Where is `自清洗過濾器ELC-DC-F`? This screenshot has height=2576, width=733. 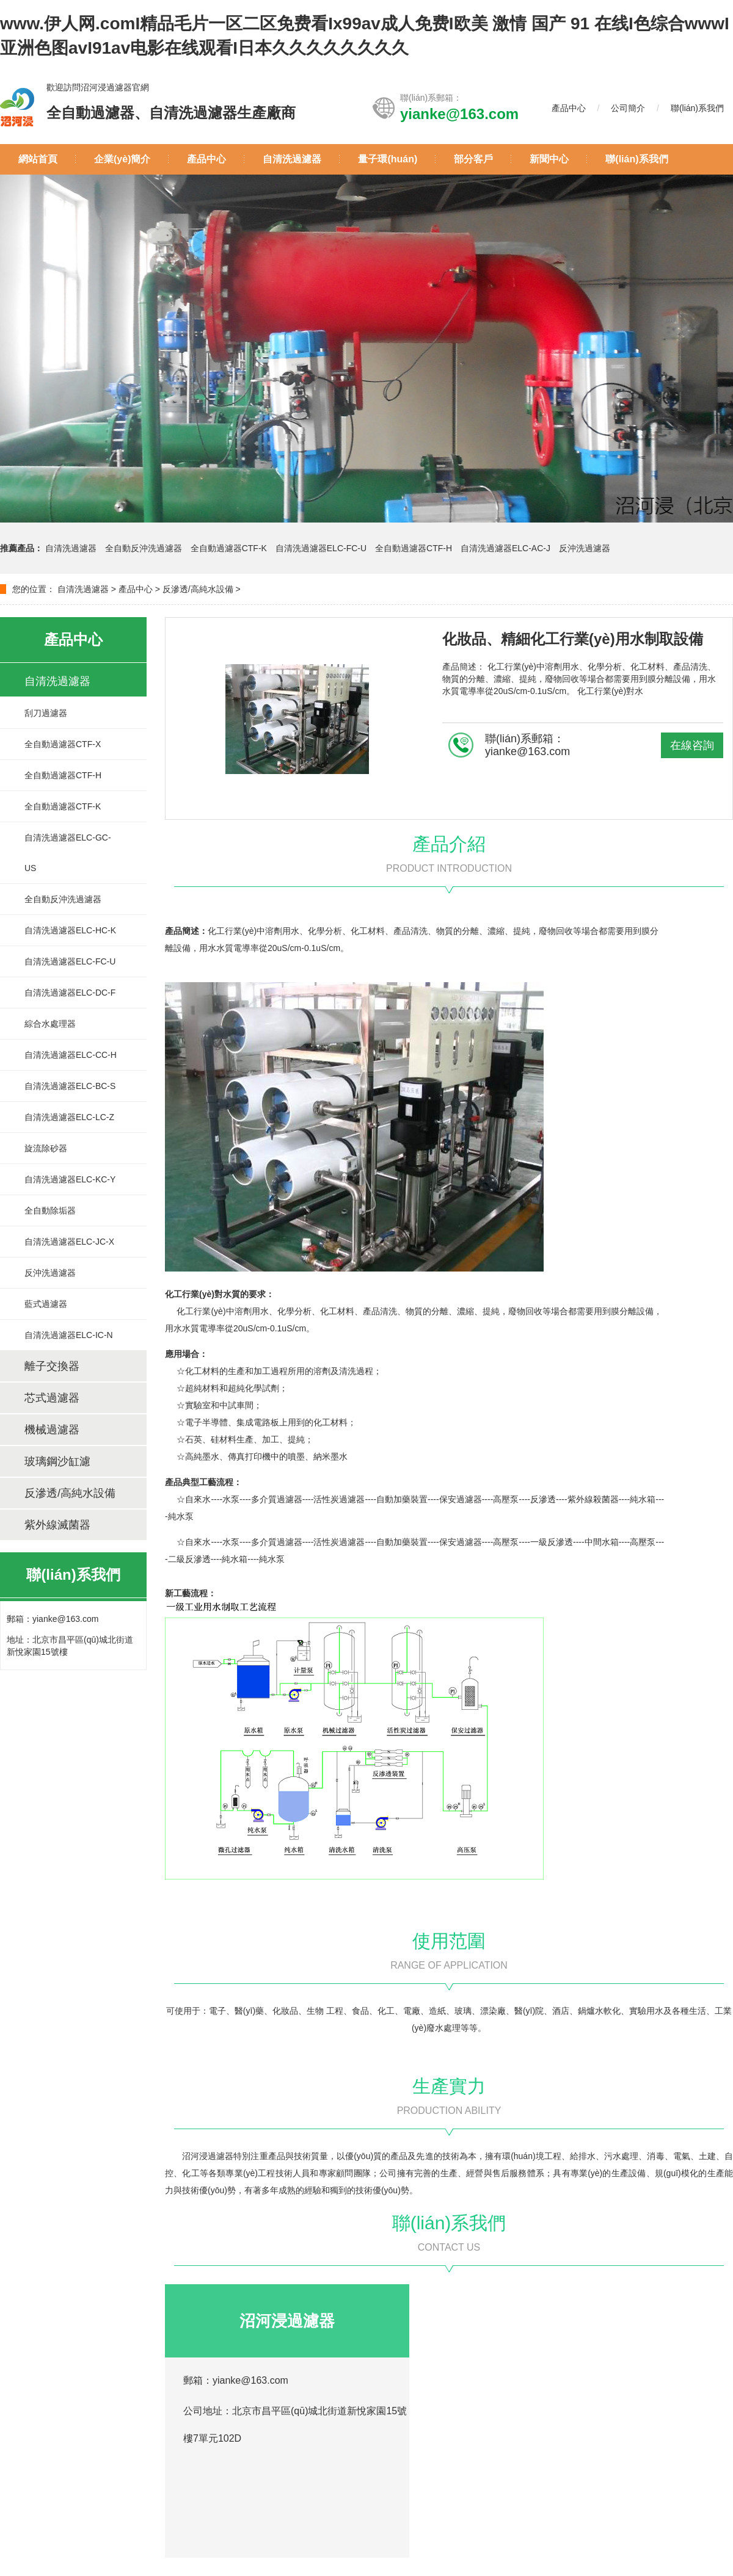
自清洗過濾器ELC-DC-F is located at coordinates (69, 992).